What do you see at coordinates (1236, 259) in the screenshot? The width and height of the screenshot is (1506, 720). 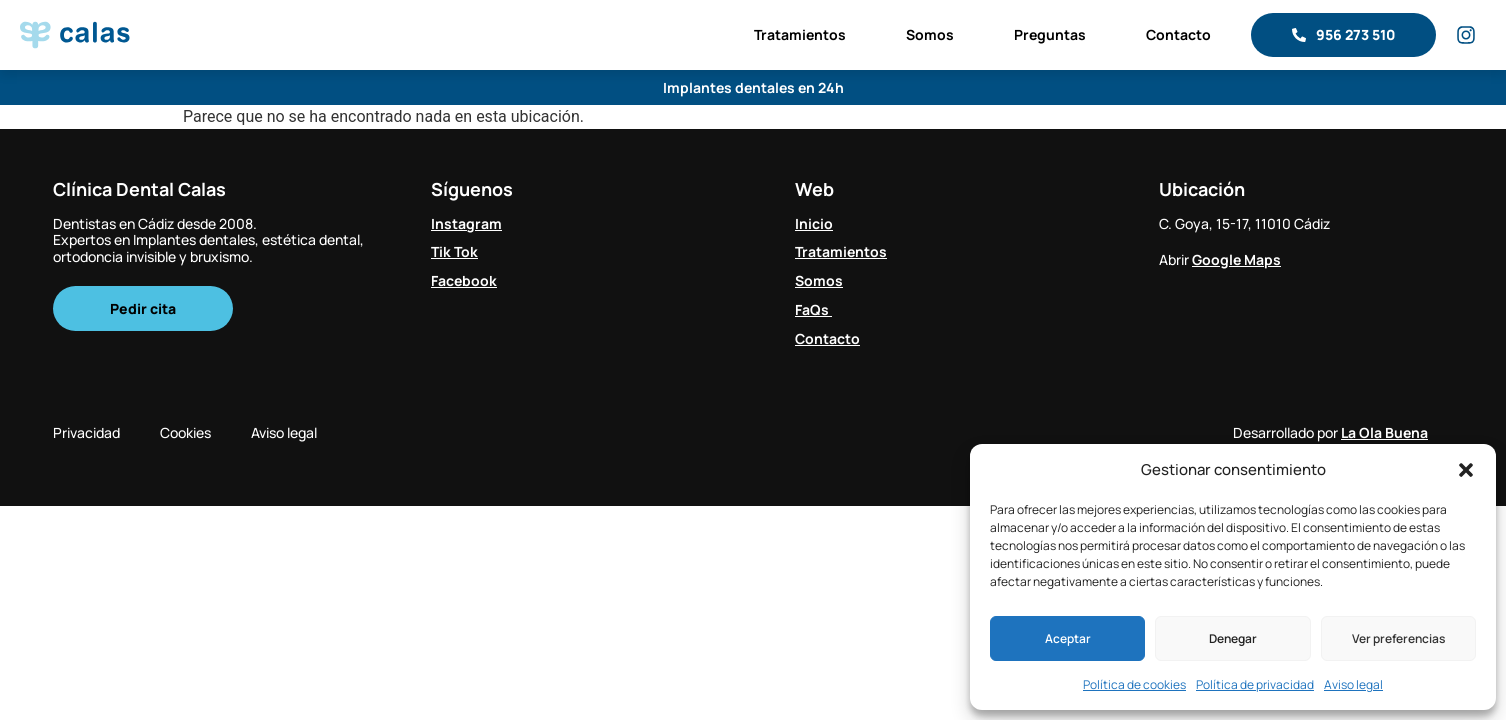 I see `Google Maps` at bounding box center [1236, 259].